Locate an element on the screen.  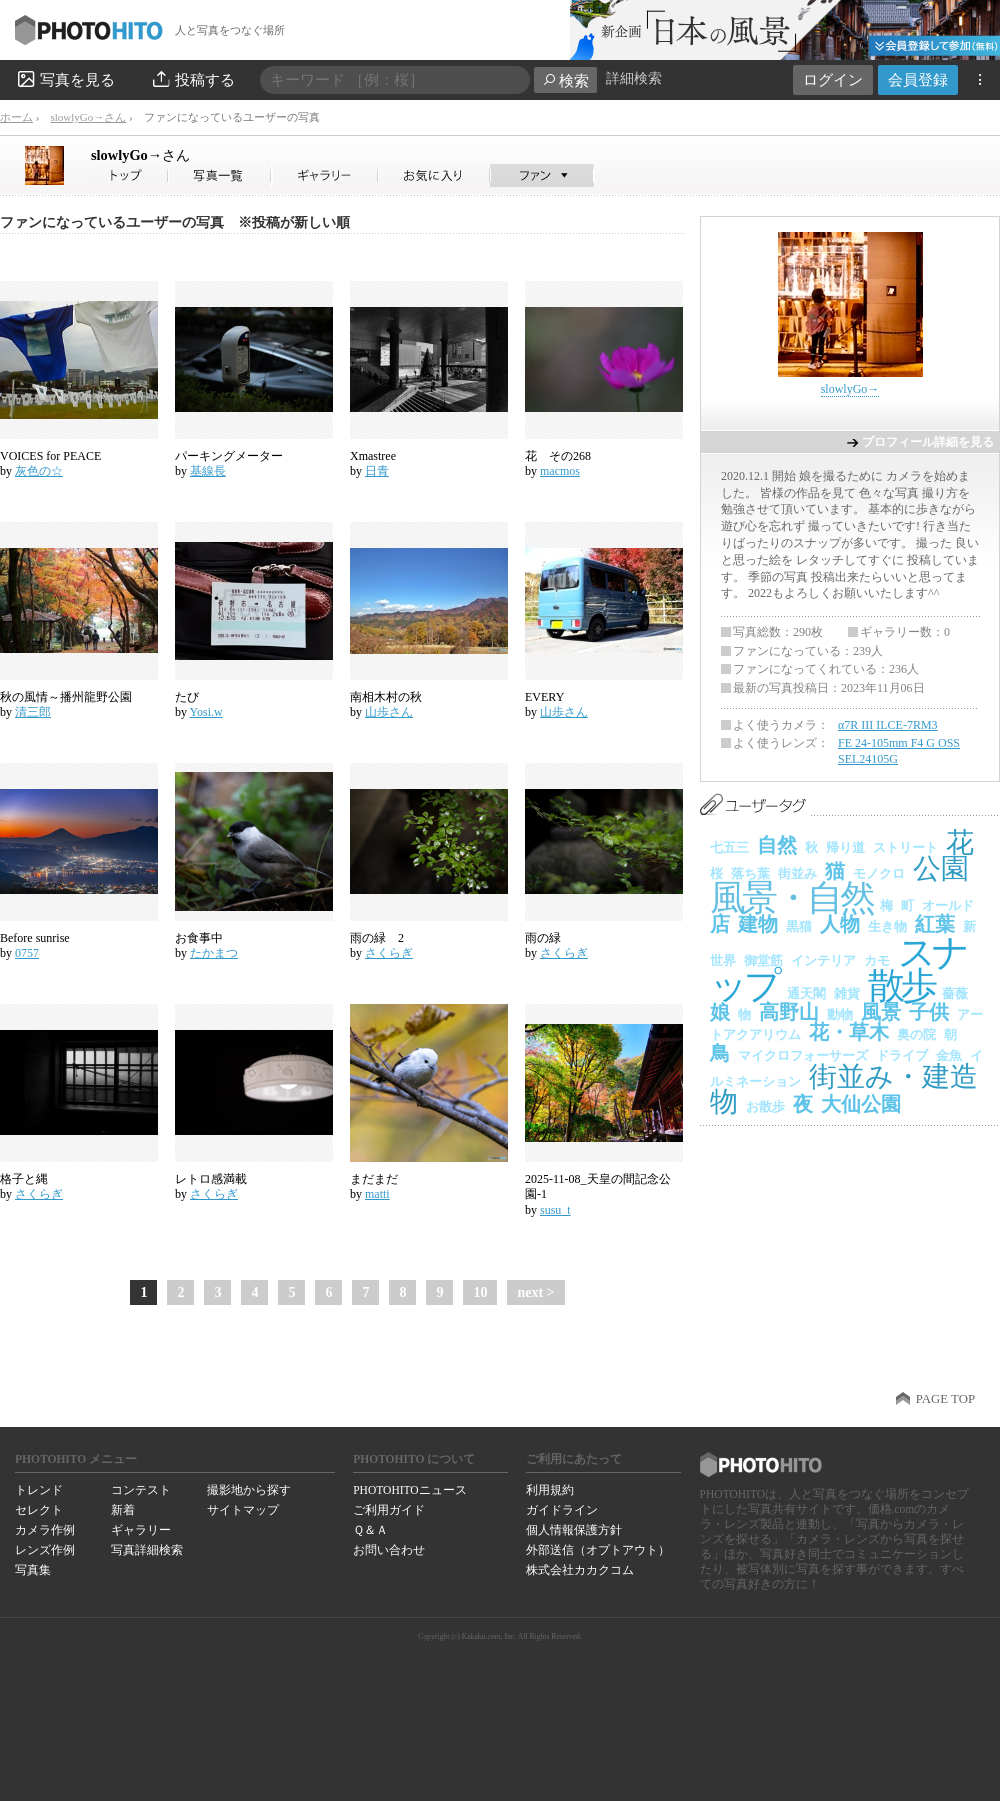
slowlyGo→さんのお気に入り is located at coordinates (434, 175).